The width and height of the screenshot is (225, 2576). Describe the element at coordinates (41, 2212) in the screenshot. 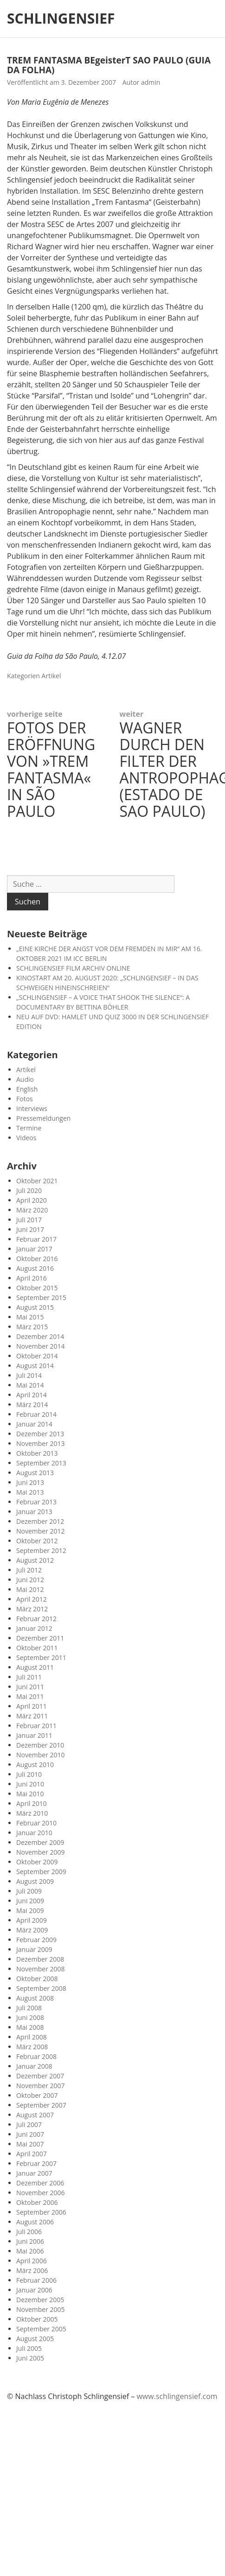

I see `September 2006` at that location.